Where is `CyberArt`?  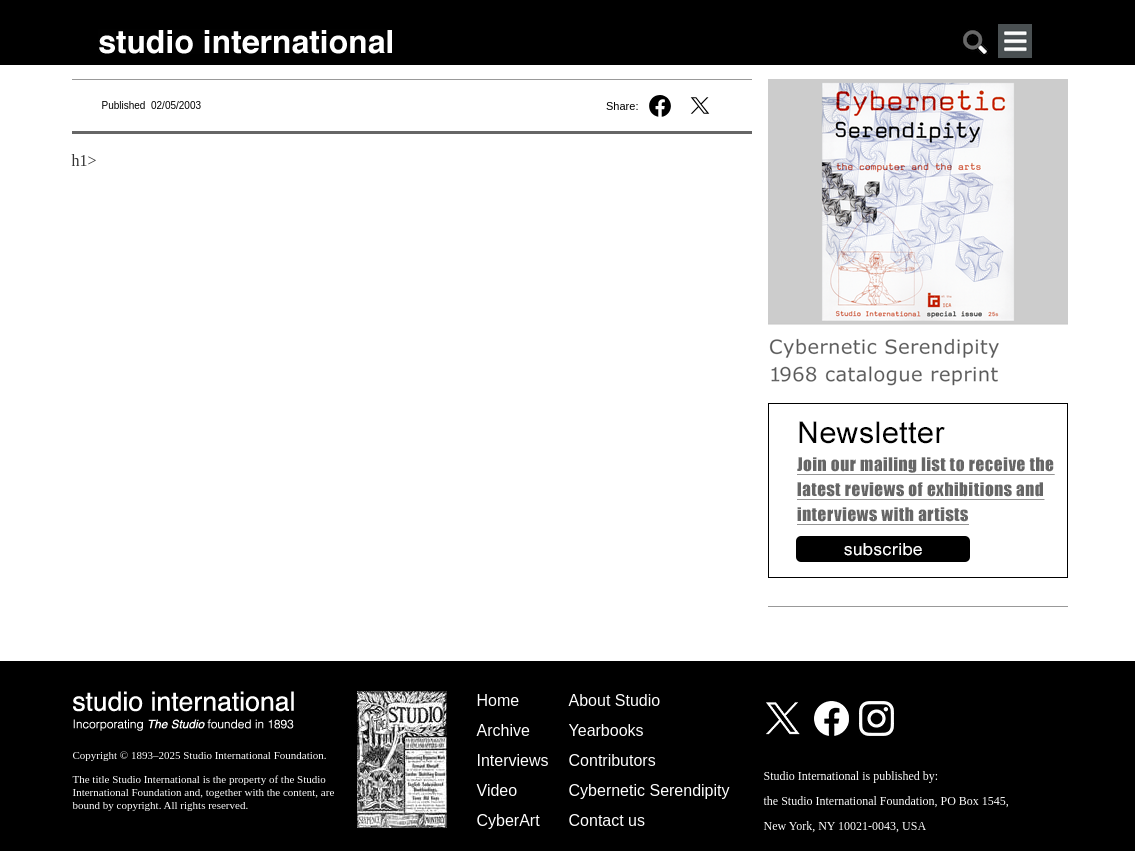 CyberArt is located at coordinates (508, 820).